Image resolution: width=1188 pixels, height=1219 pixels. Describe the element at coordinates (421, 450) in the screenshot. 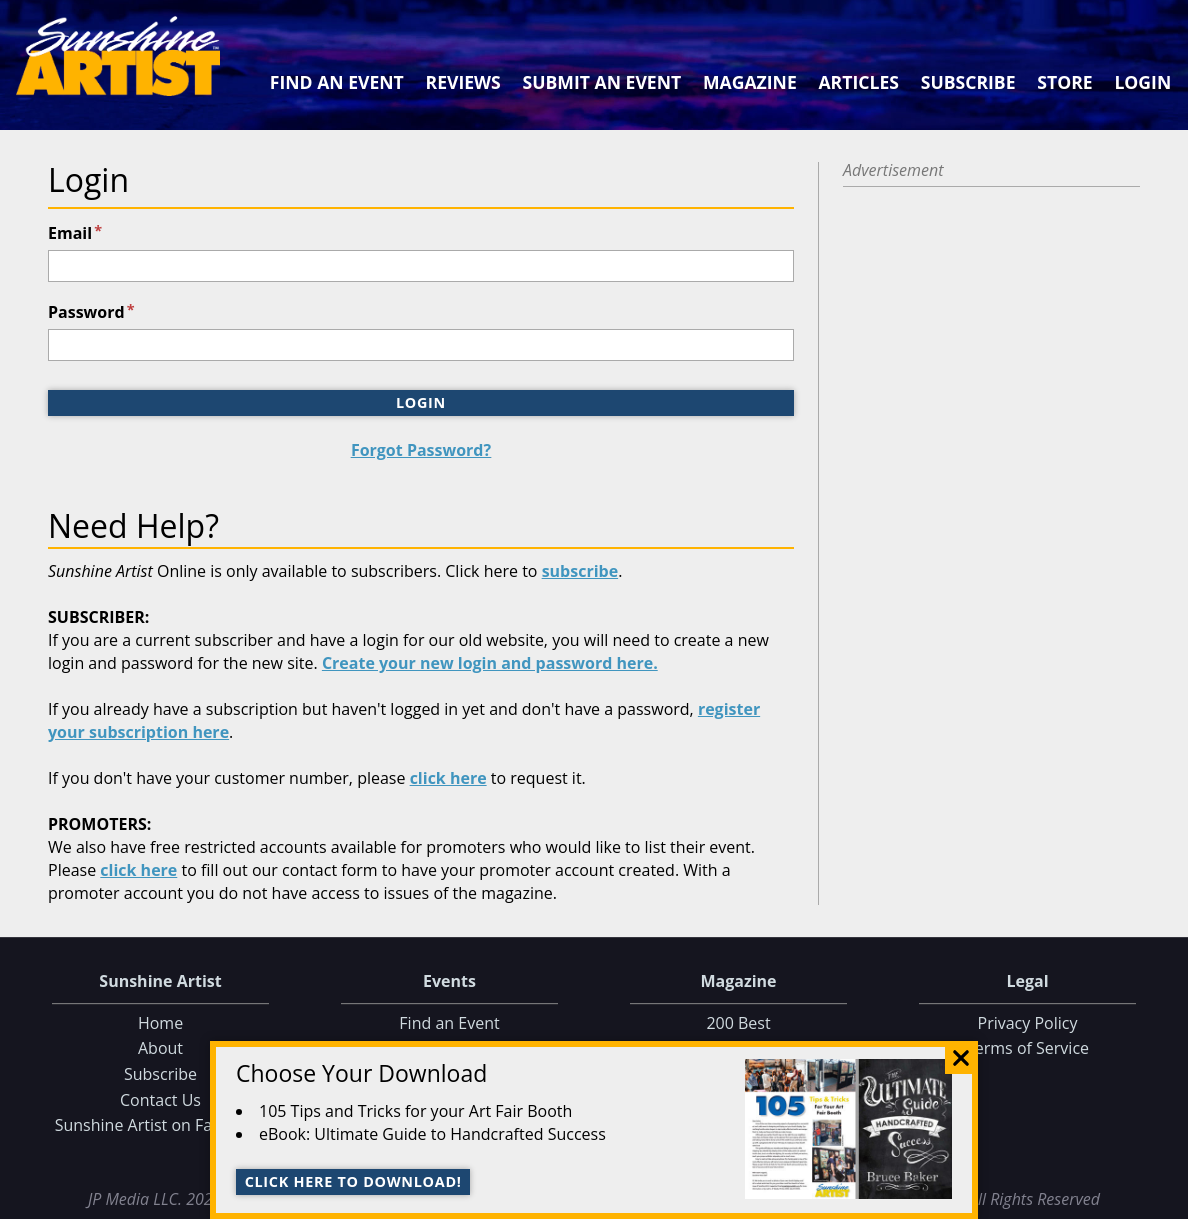

I see `Forgot Password?` at that location.